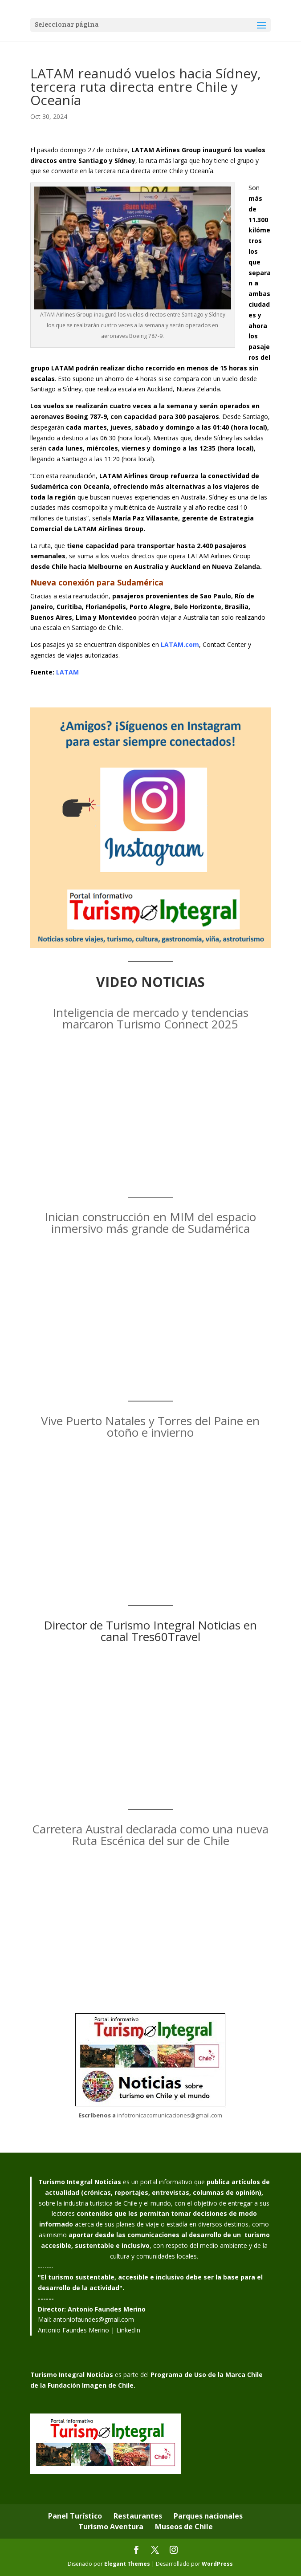 This screenshot has height=2576, width=301. I want to click on Inician construcción en MIM del espacio inmersivo más grande de Sudamérica, so click(150, 1222).